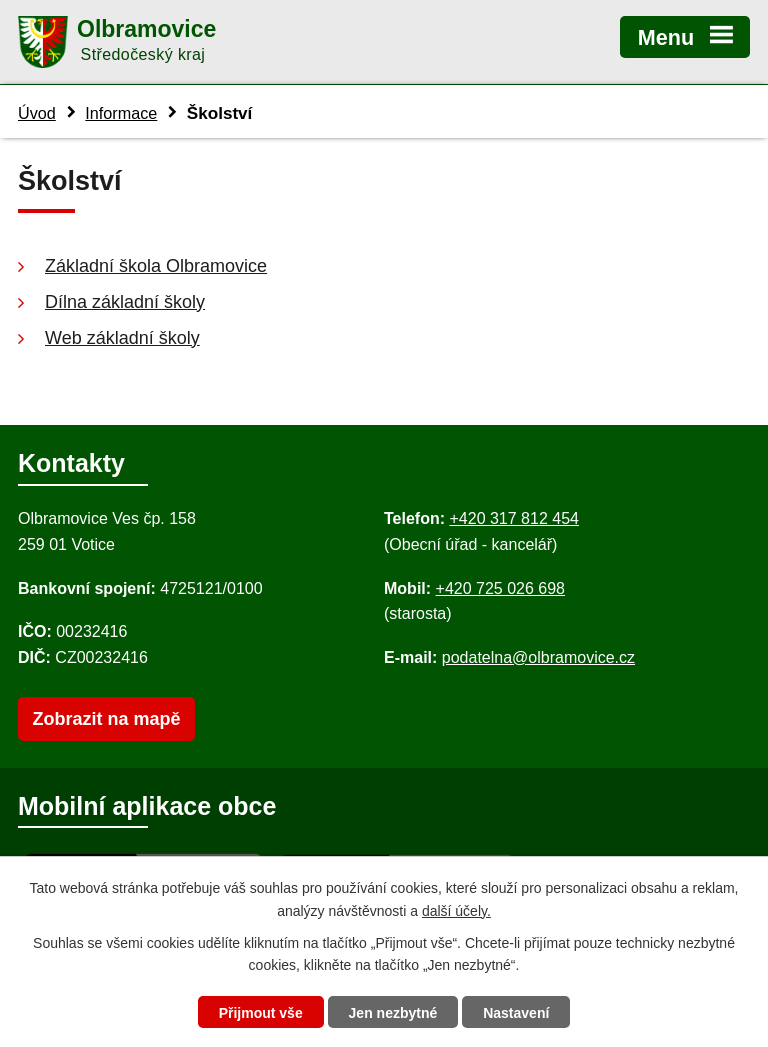  Describe the element at coordinates (456, 911) in the screenshot. I see `další účely.` at that location.